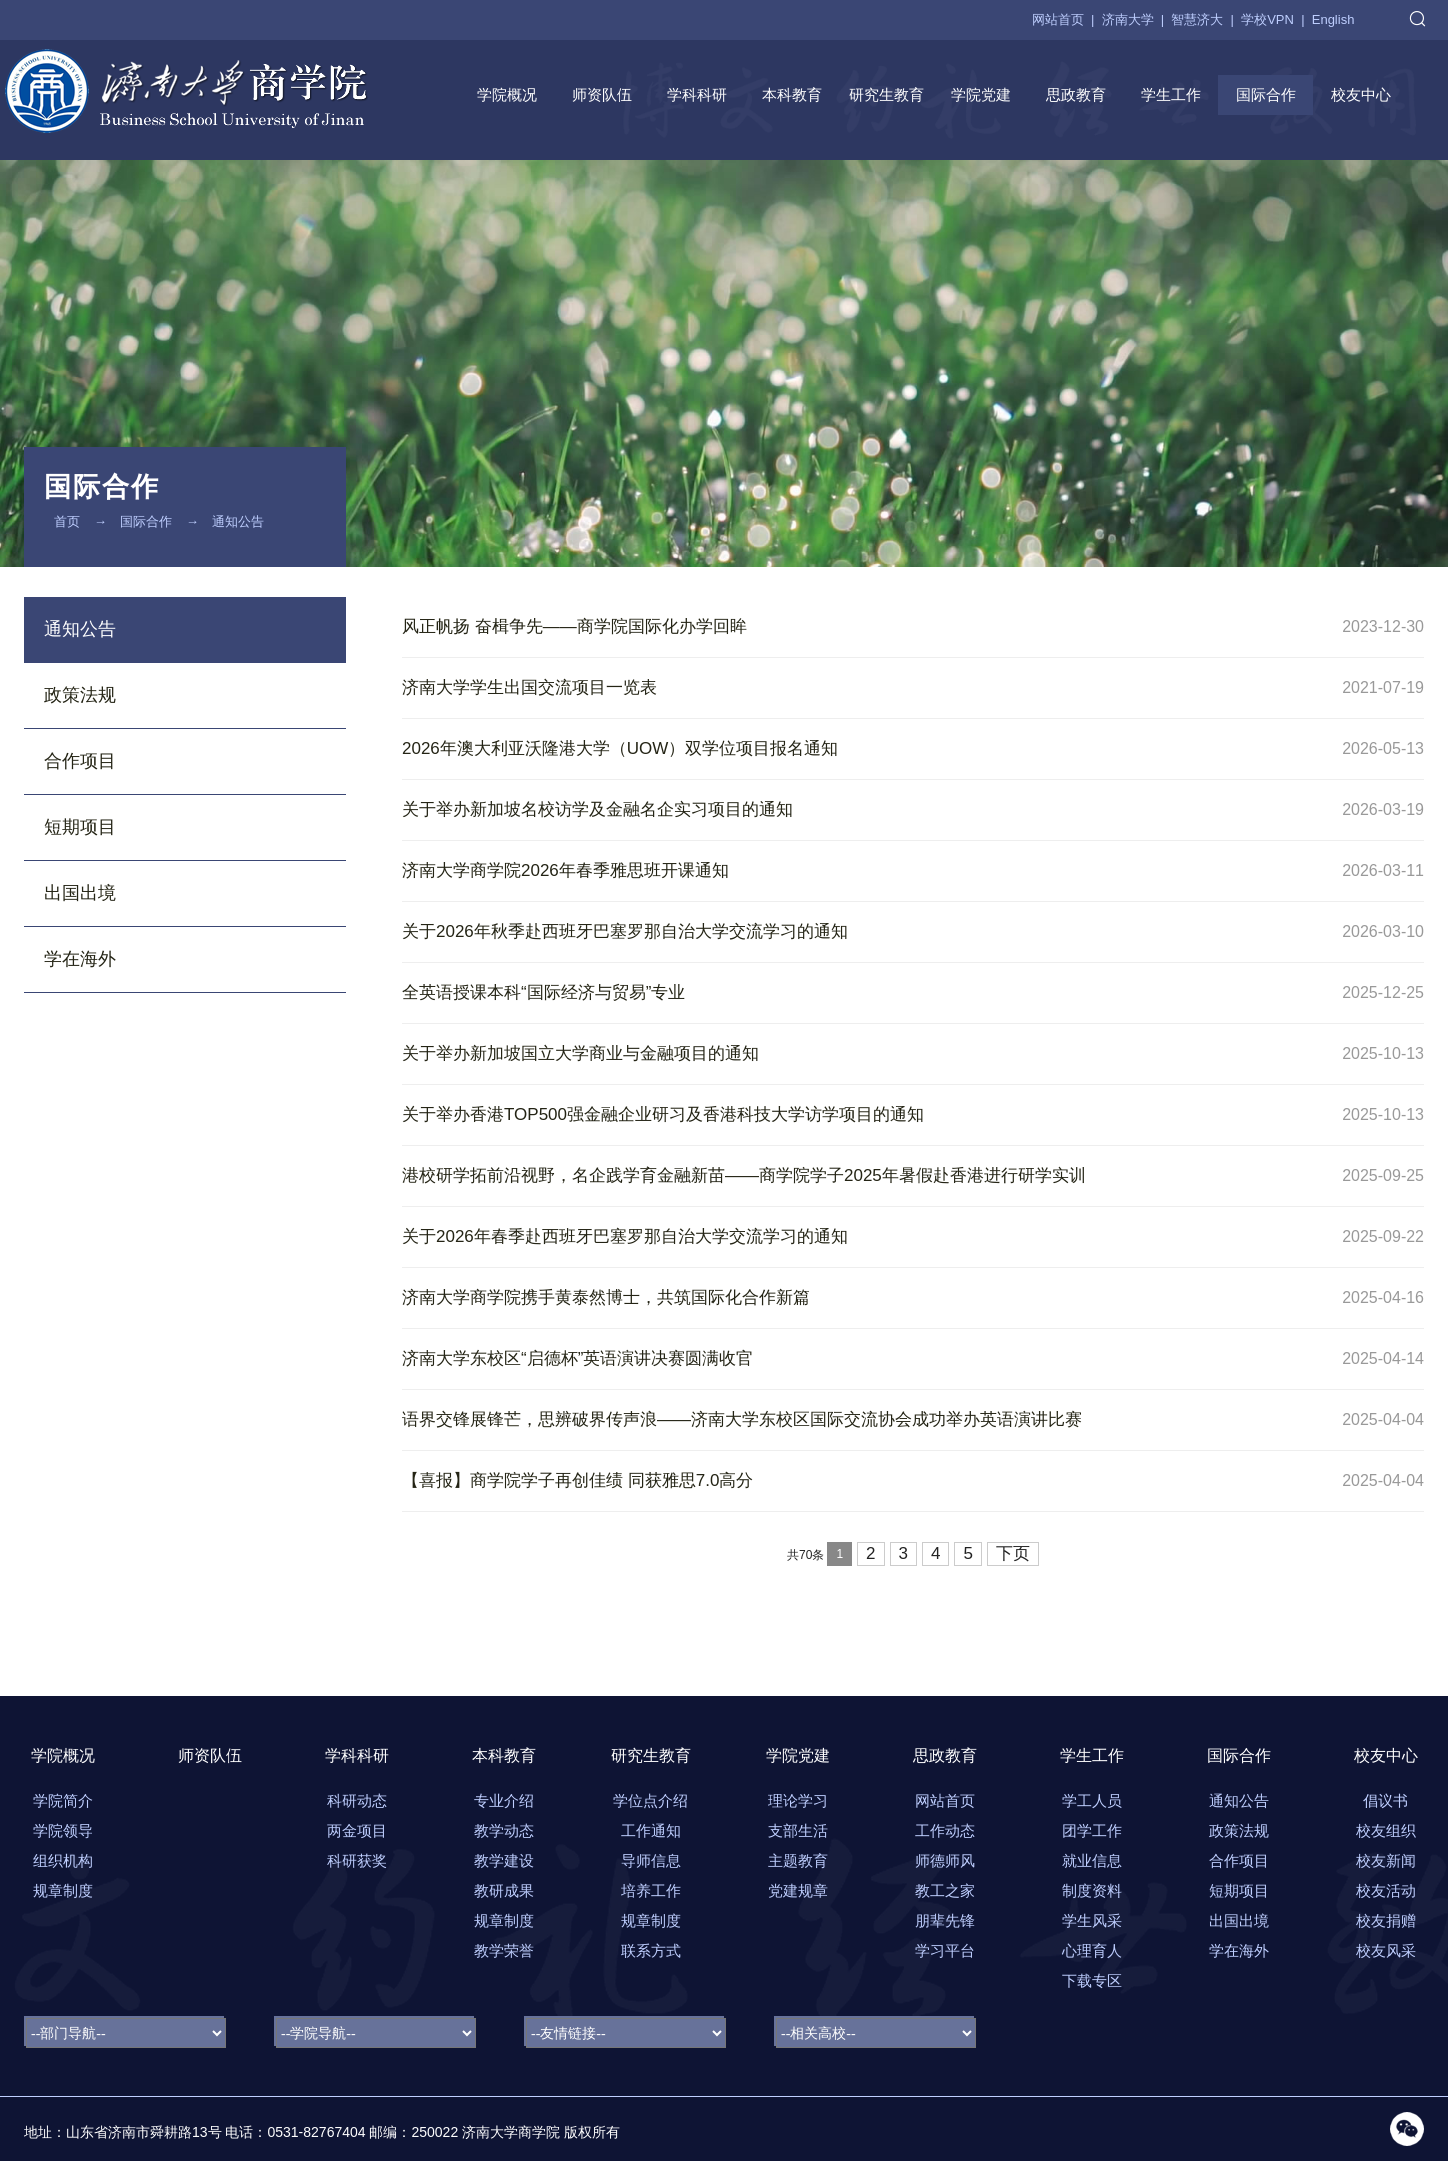  What do you see at coordinates (1171, 94) in the screenshot?
I see `学生工作` at bounding box center [1171, 94].